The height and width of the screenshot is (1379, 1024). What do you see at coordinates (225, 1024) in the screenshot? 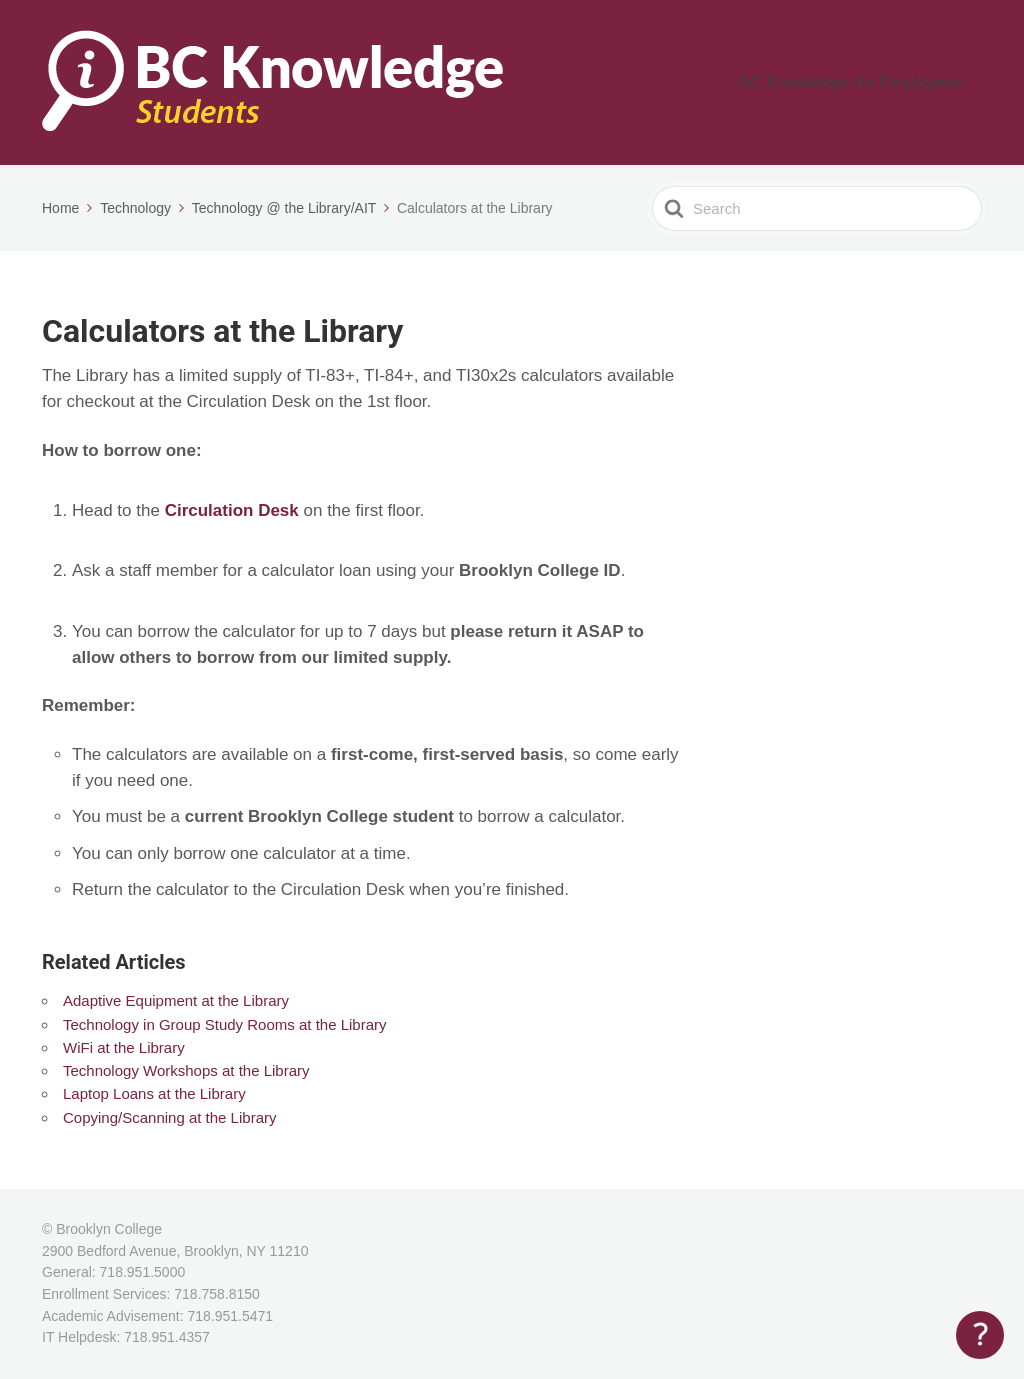
I see `Technology in Group Study Rooms at the Library` at bounding box center [225, 1024].